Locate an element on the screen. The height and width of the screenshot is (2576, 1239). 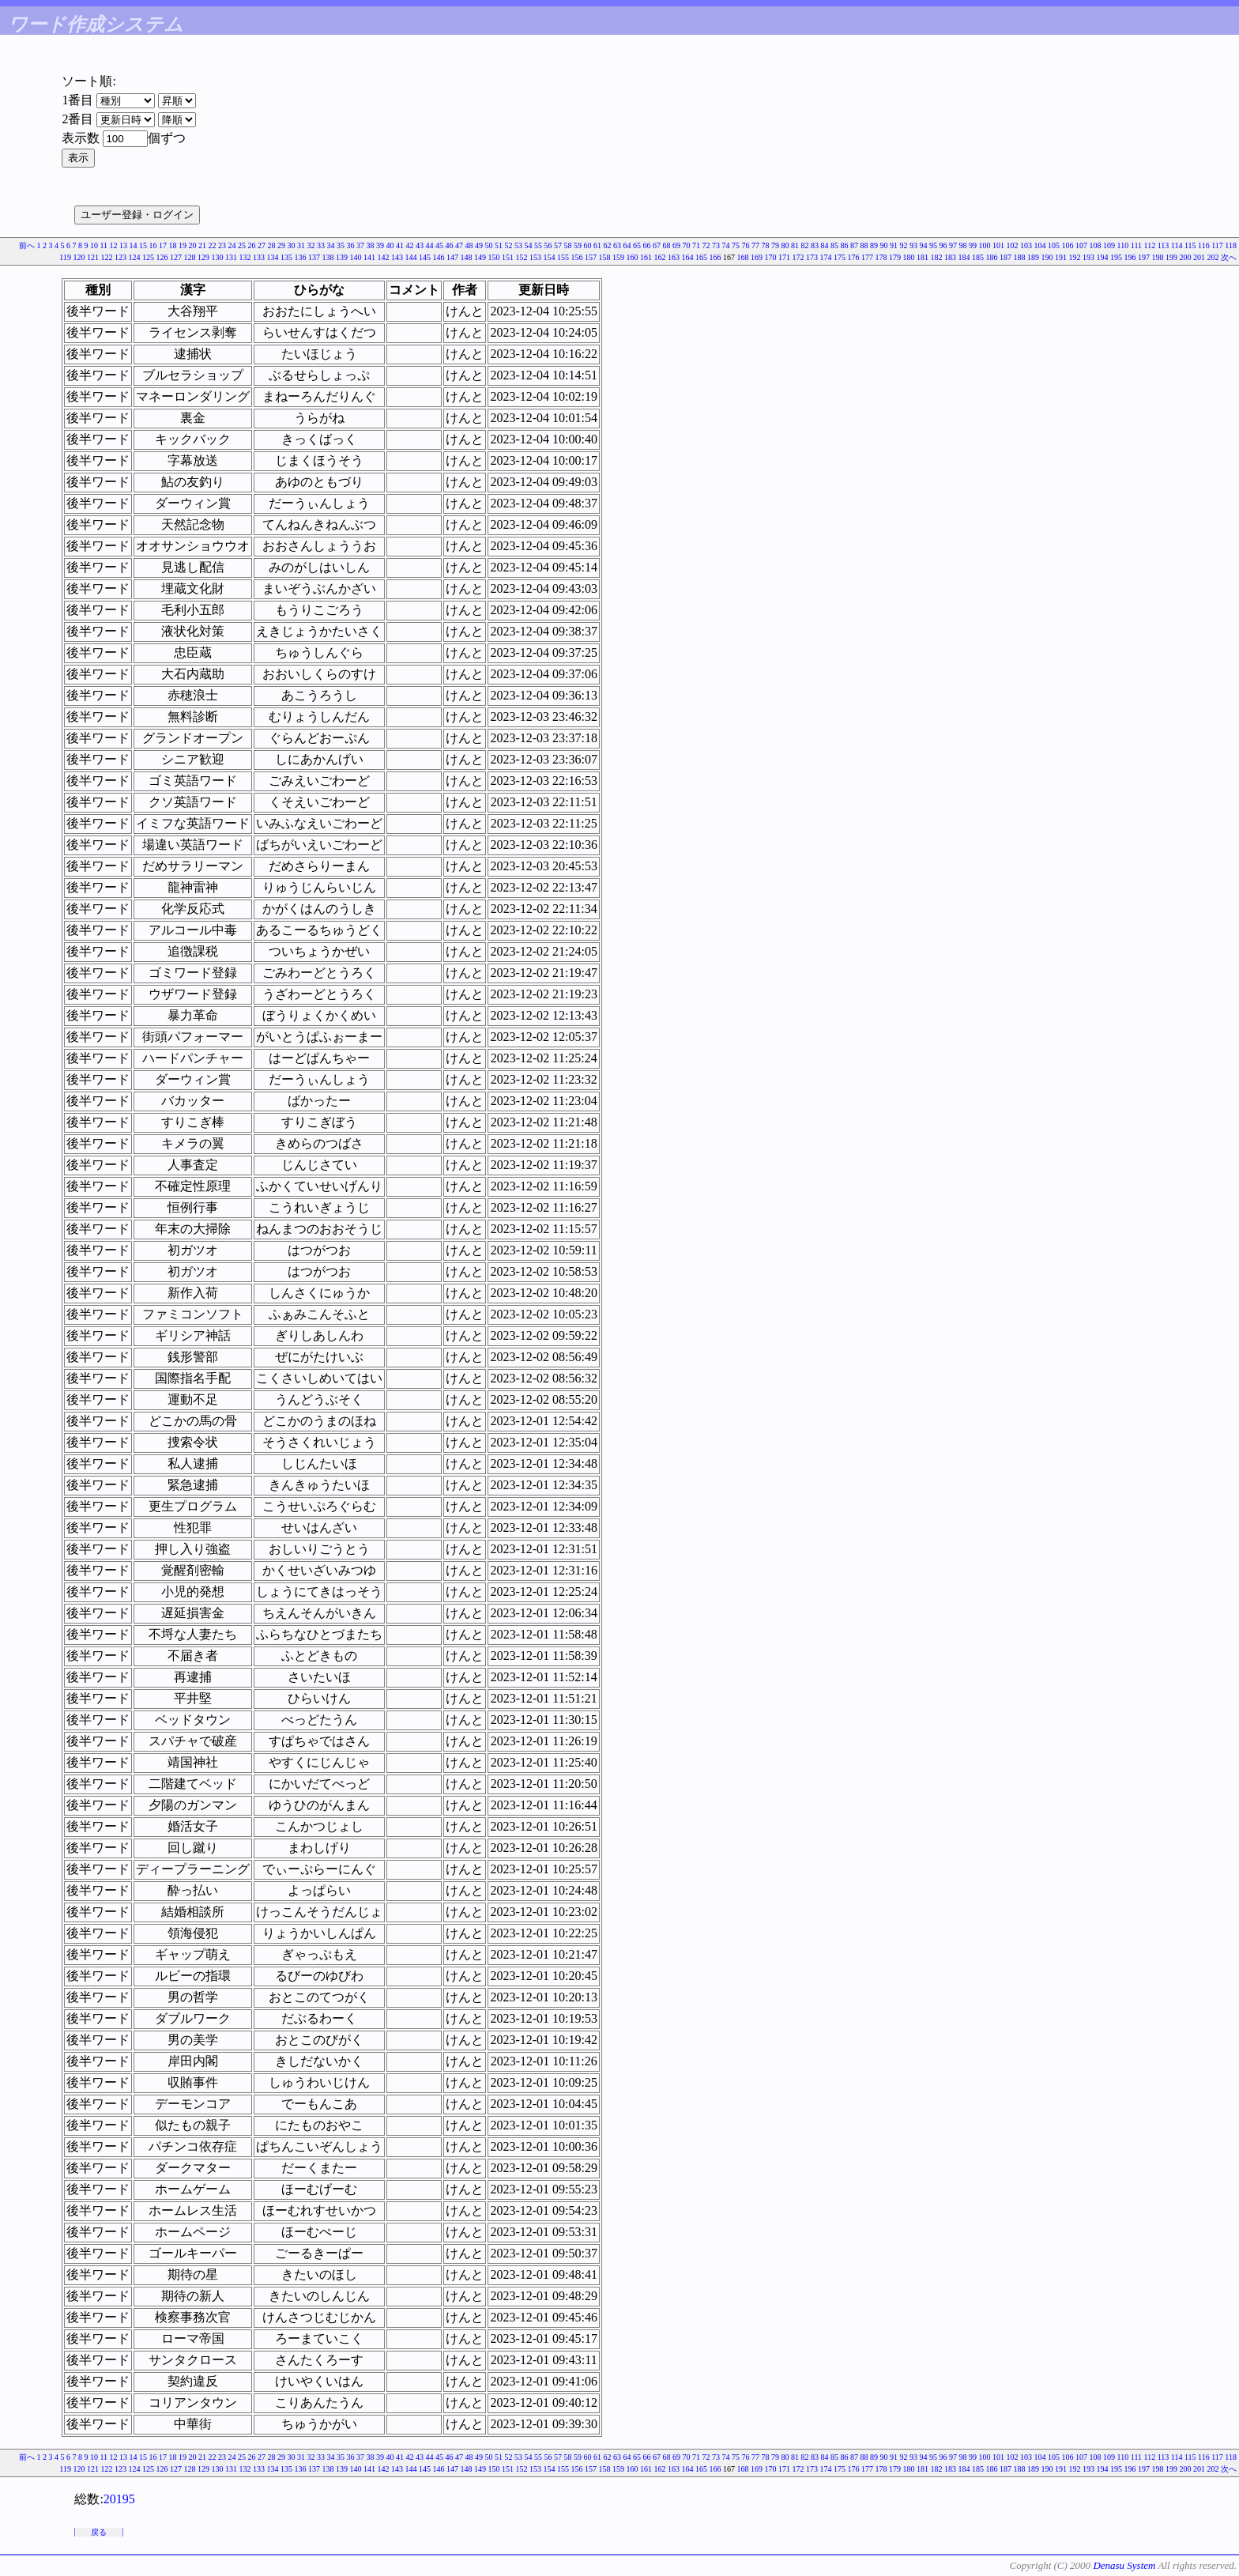
26 is located at coordinates (252, 245).